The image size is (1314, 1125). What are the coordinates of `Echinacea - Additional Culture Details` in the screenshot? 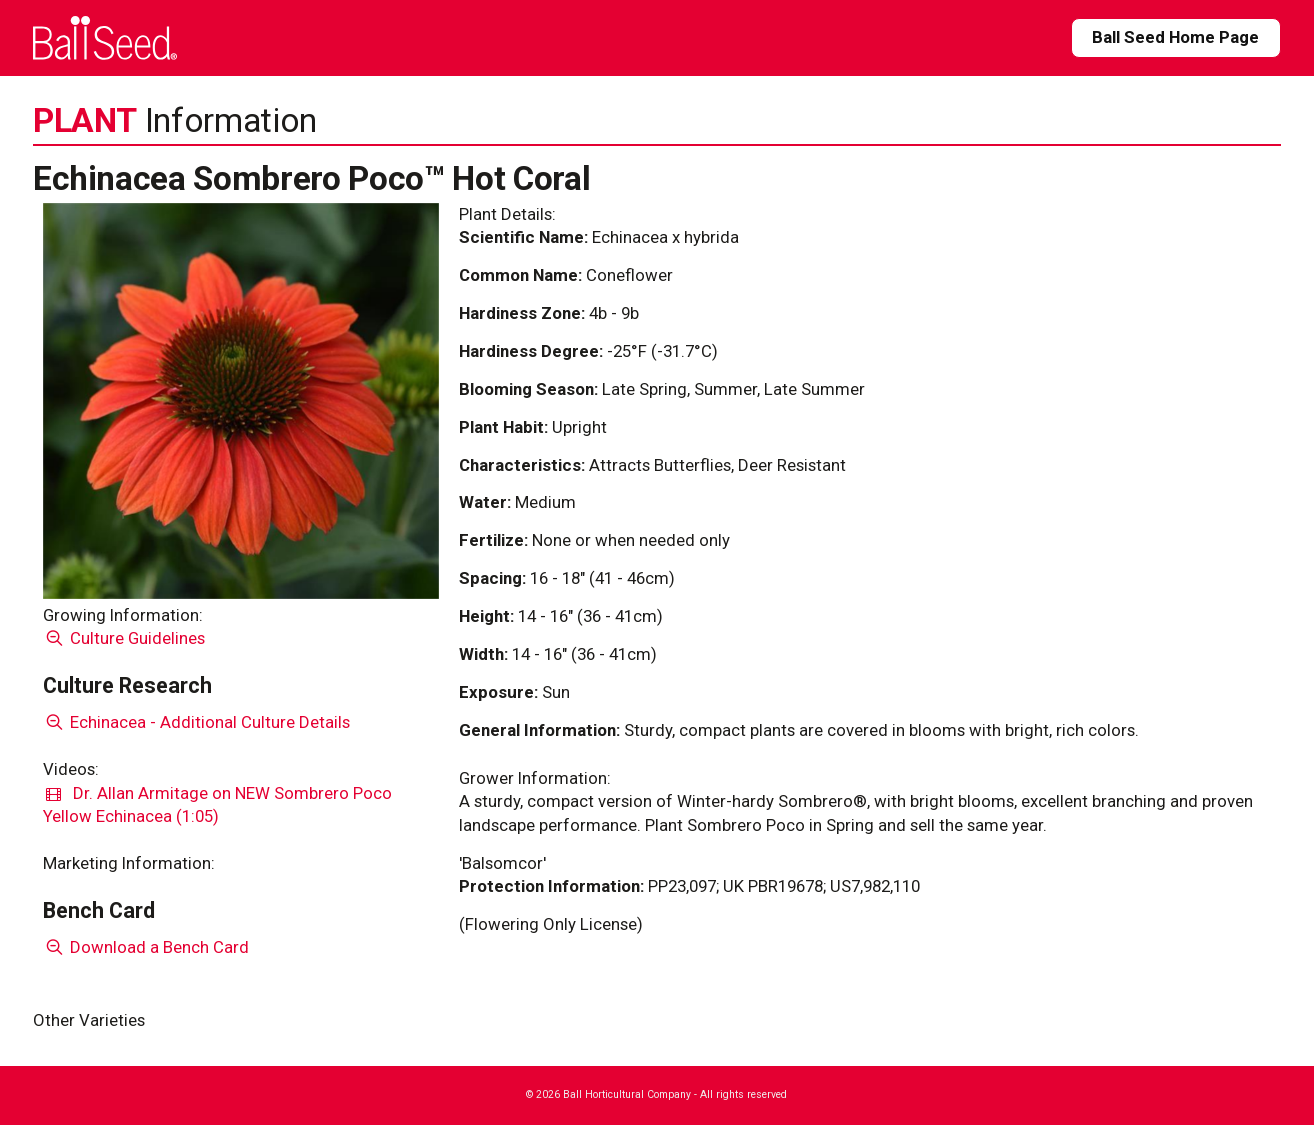 It's located at (197, 722).